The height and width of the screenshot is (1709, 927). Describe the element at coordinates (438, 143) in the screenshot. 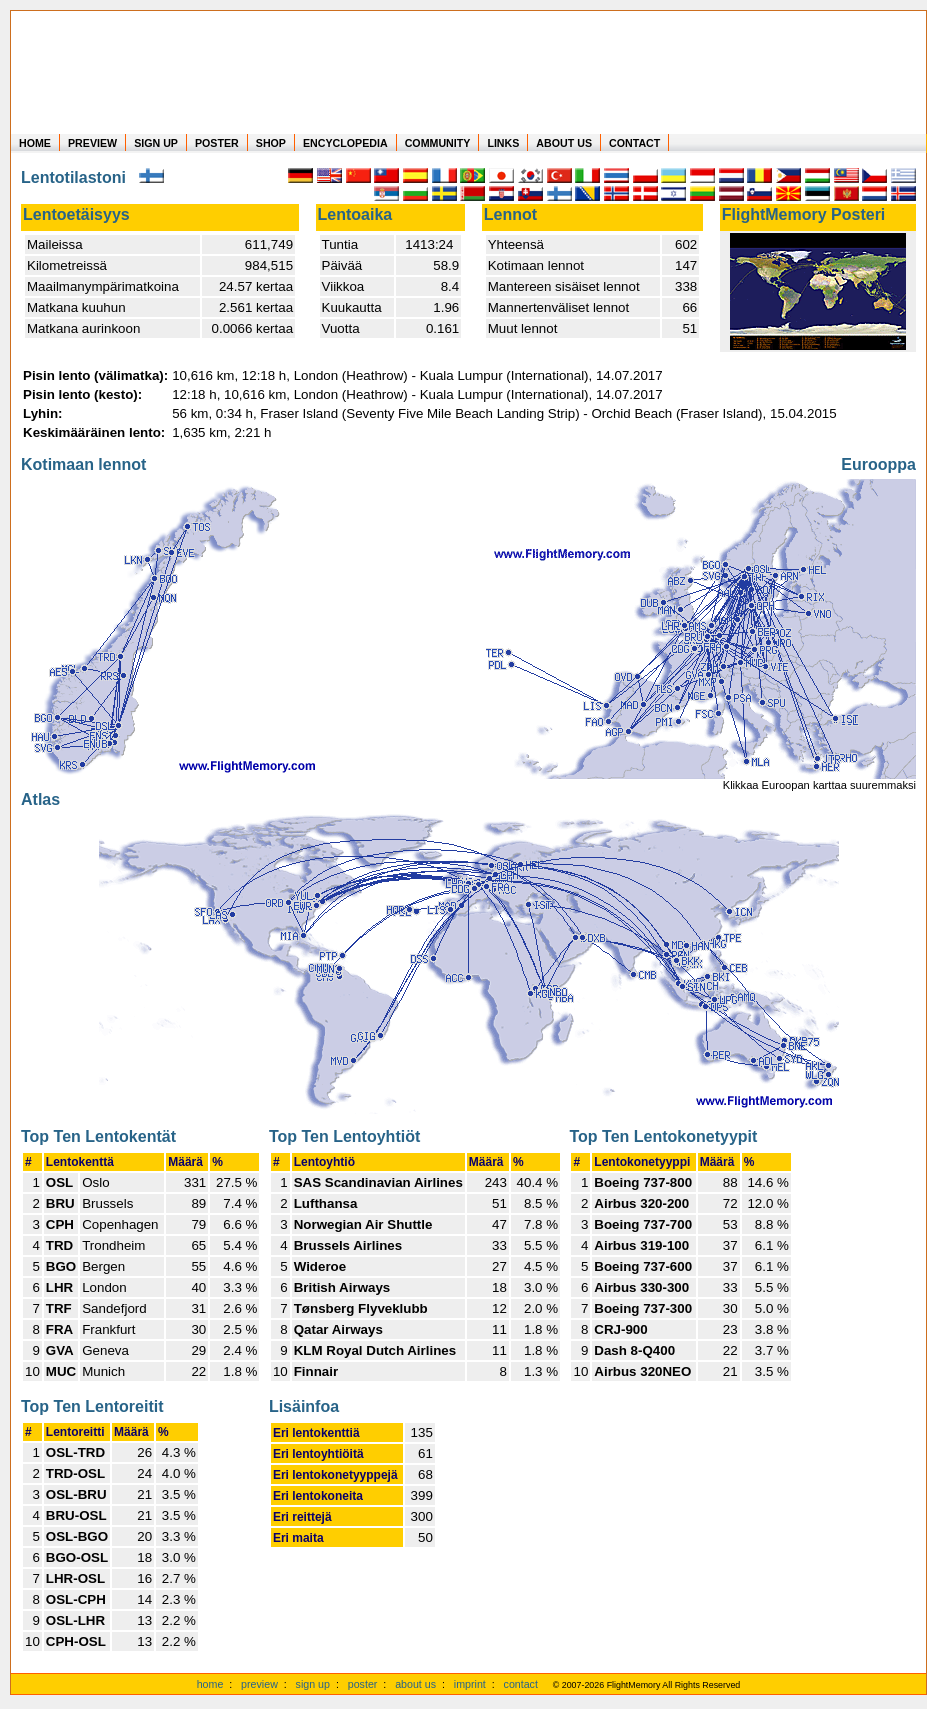

I see `COMMUNITY` at that location.